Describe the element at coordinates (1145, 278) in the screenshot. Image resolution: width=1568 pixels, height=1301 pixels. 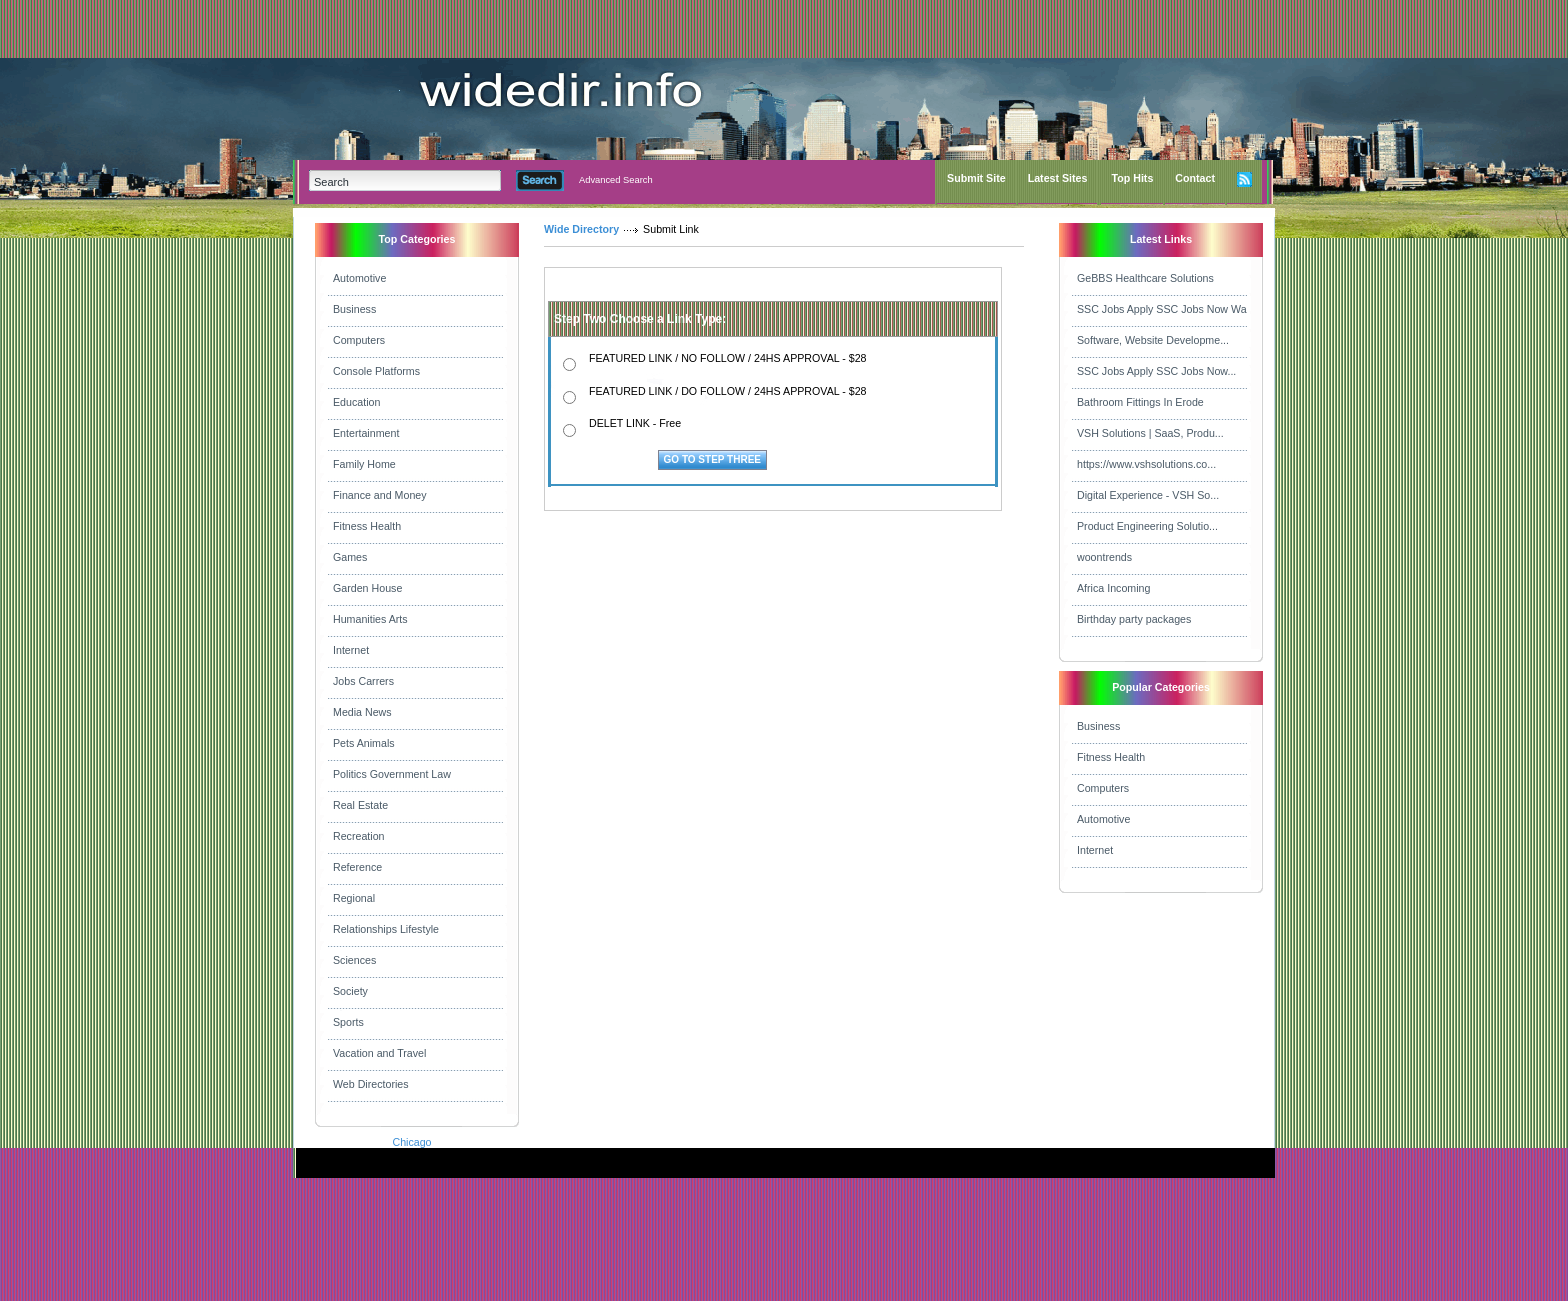
I see `GeBBS Healthcare Solutions` at that location.